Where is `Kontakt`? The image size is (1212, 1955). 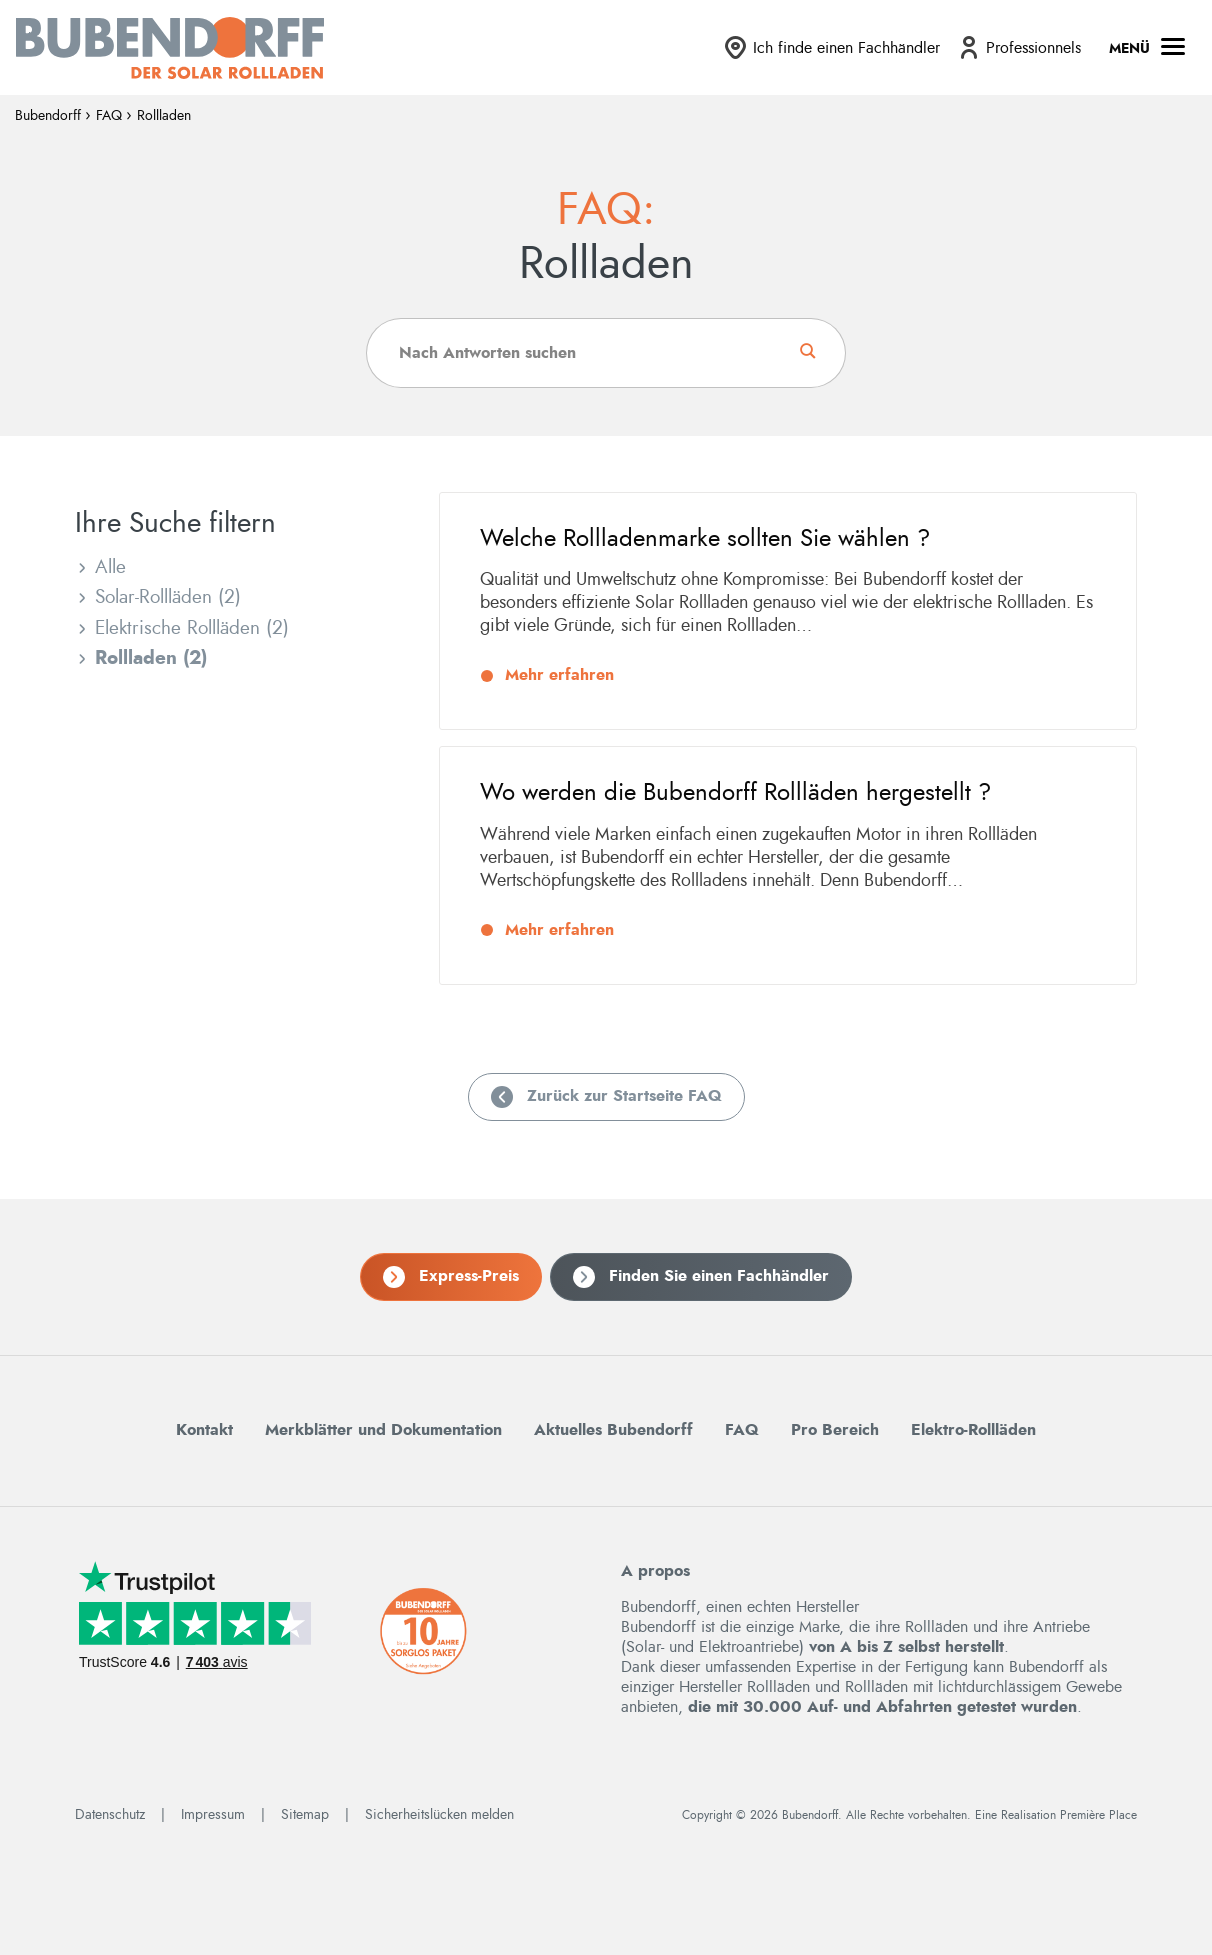
Kontakt is located at coordinates (204, 1422).